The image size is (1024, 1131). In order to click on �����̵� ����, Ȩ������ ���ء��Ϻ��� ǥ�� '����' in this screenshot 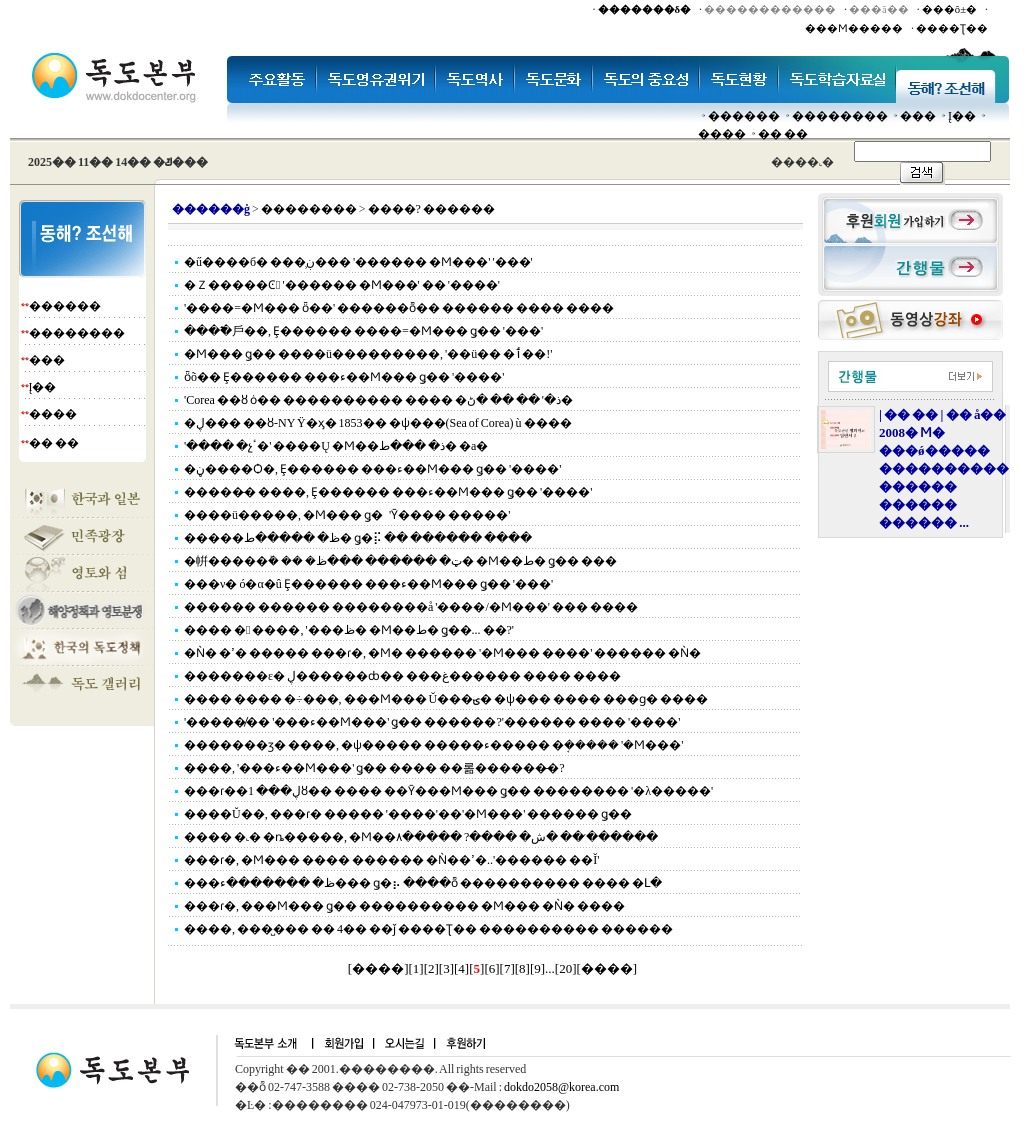, I will do `click(388, 492)`.